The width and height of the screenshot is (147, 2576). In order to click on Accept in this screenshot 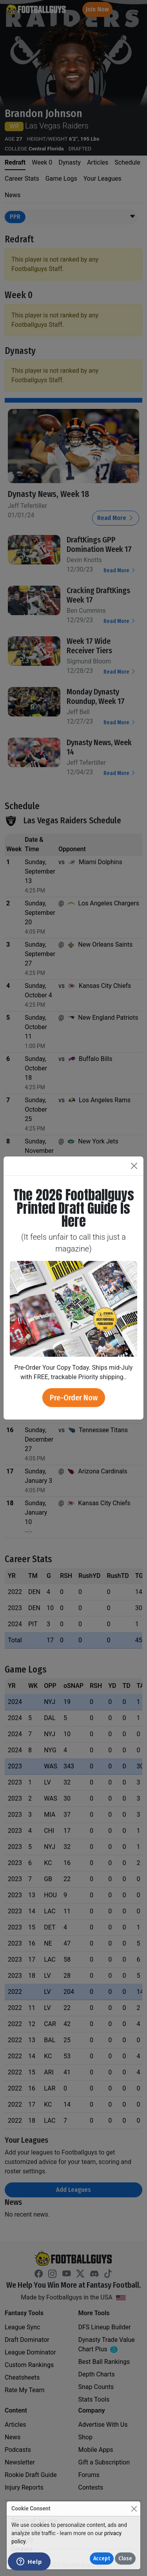, I will do `click(101, 2558)`.